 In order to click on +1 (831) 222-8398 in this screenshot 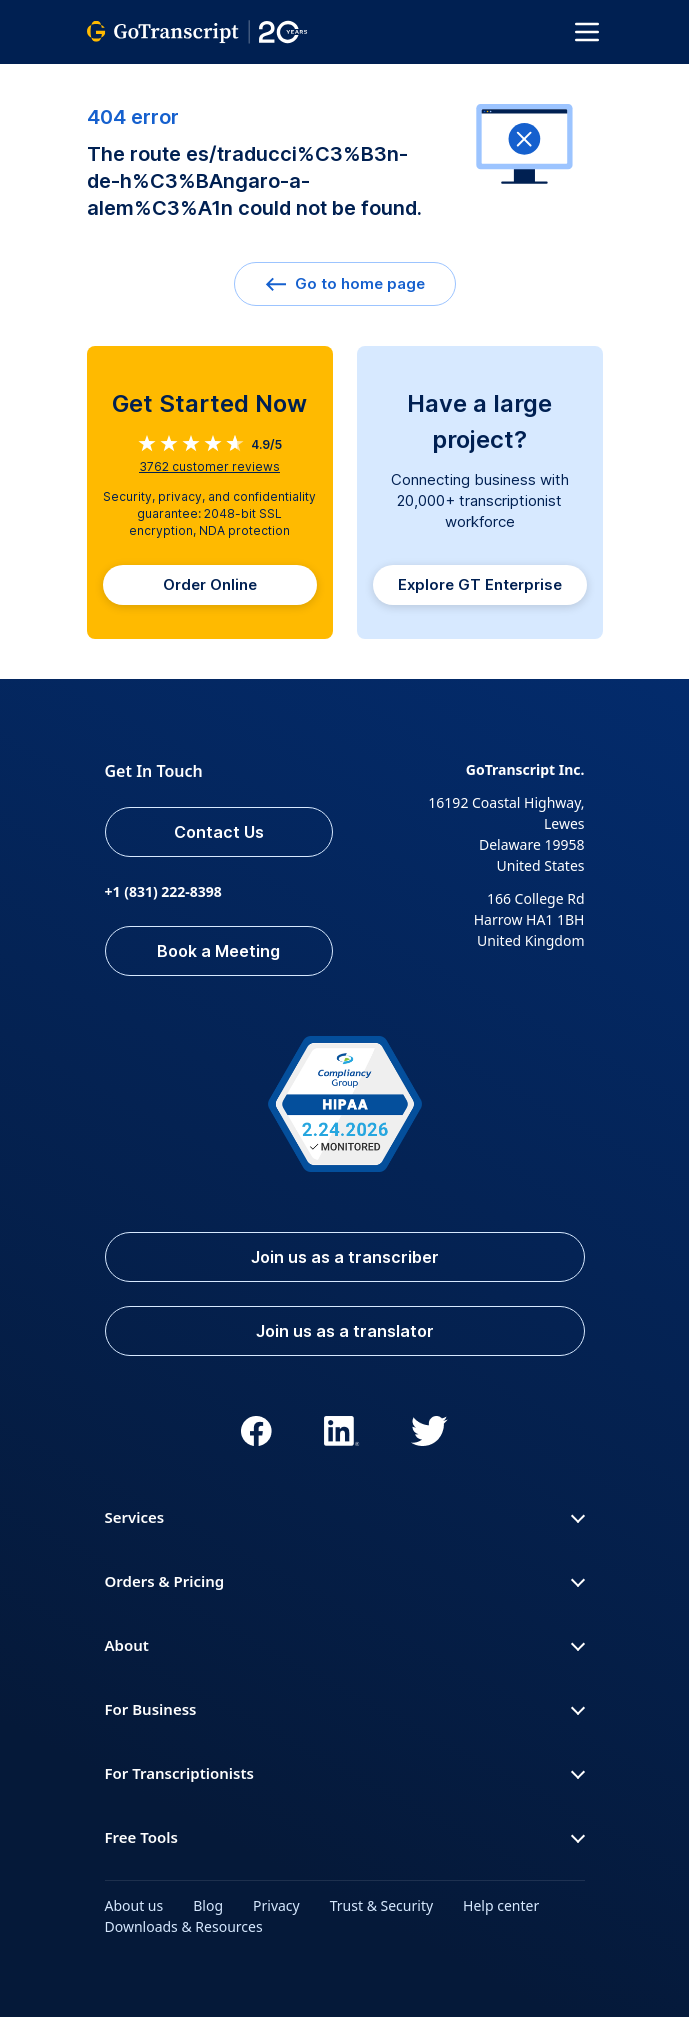, I will do `click(163, 891)`.